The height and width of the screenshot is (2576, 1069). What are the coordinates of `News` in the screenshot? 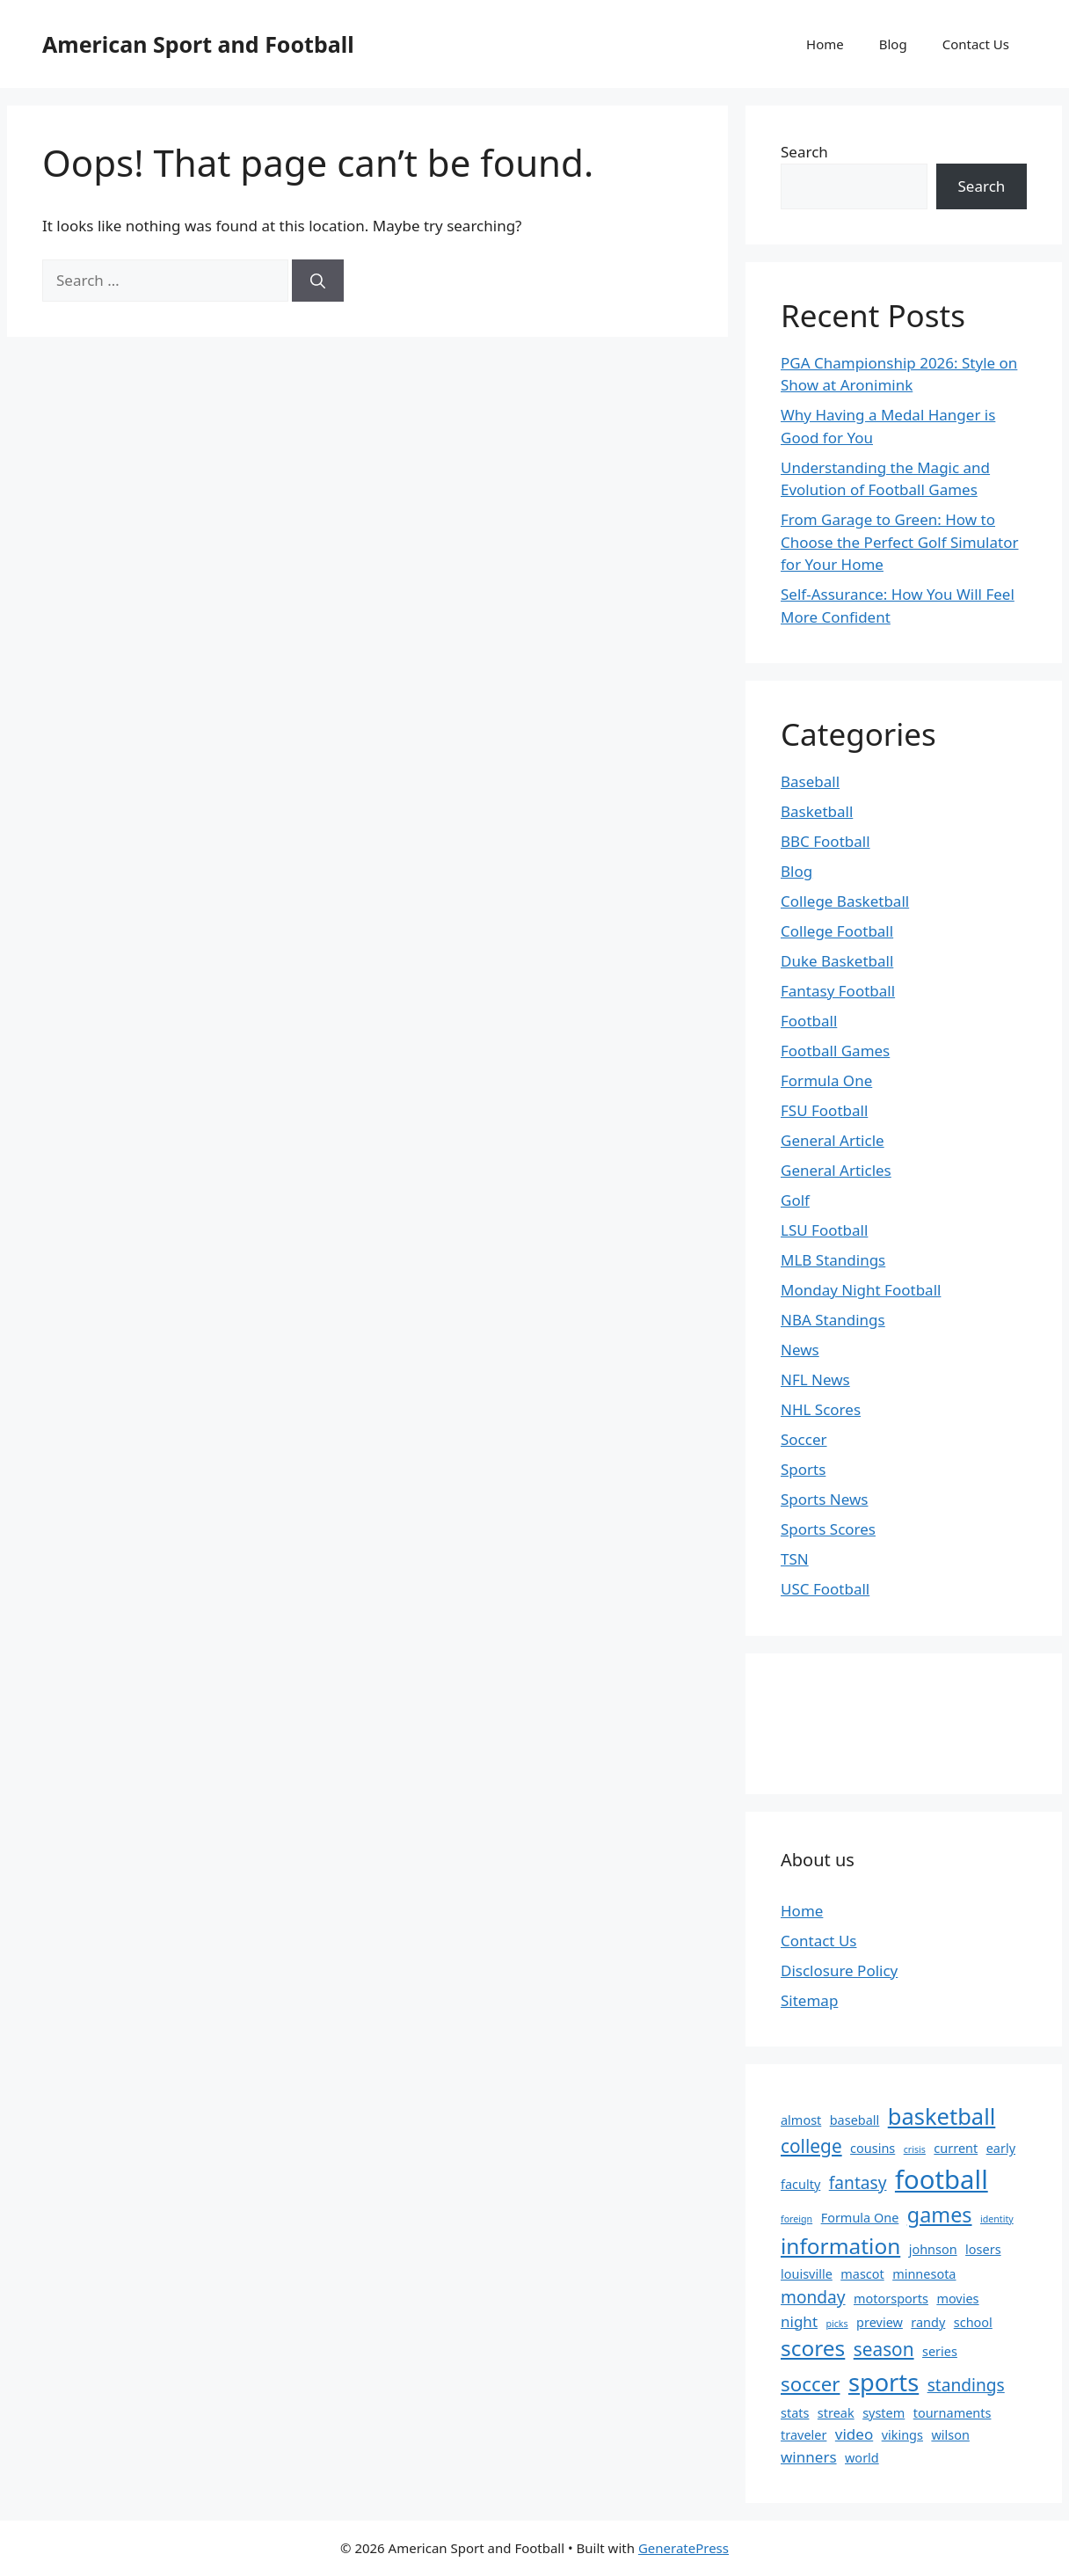 It's located at (800, 1349).